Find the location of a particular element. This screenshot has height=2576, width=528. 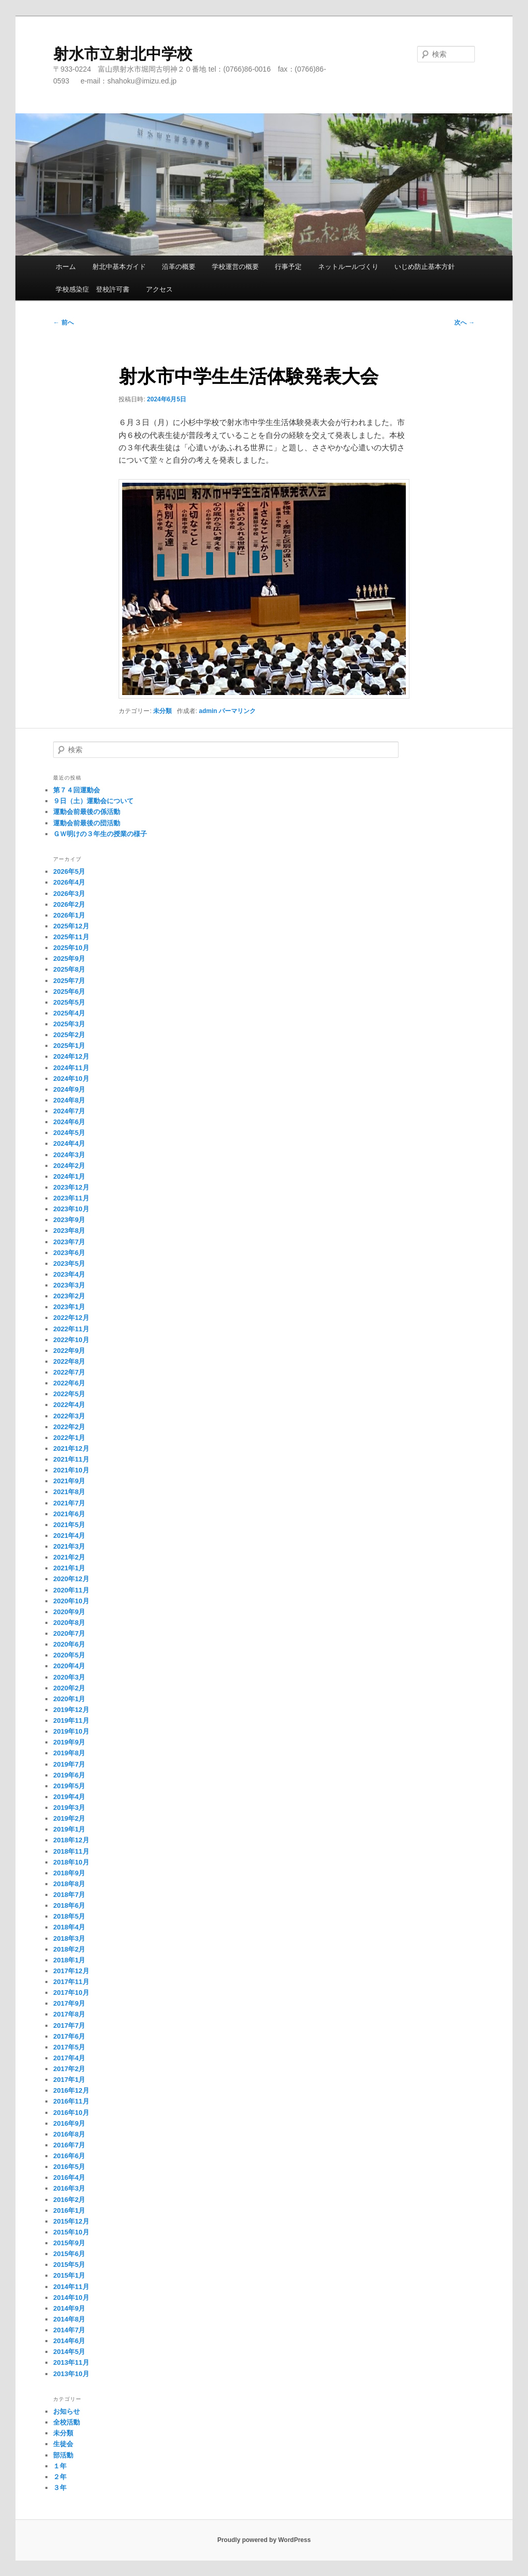

2022年1月 is located at coordinates (69, 1438).